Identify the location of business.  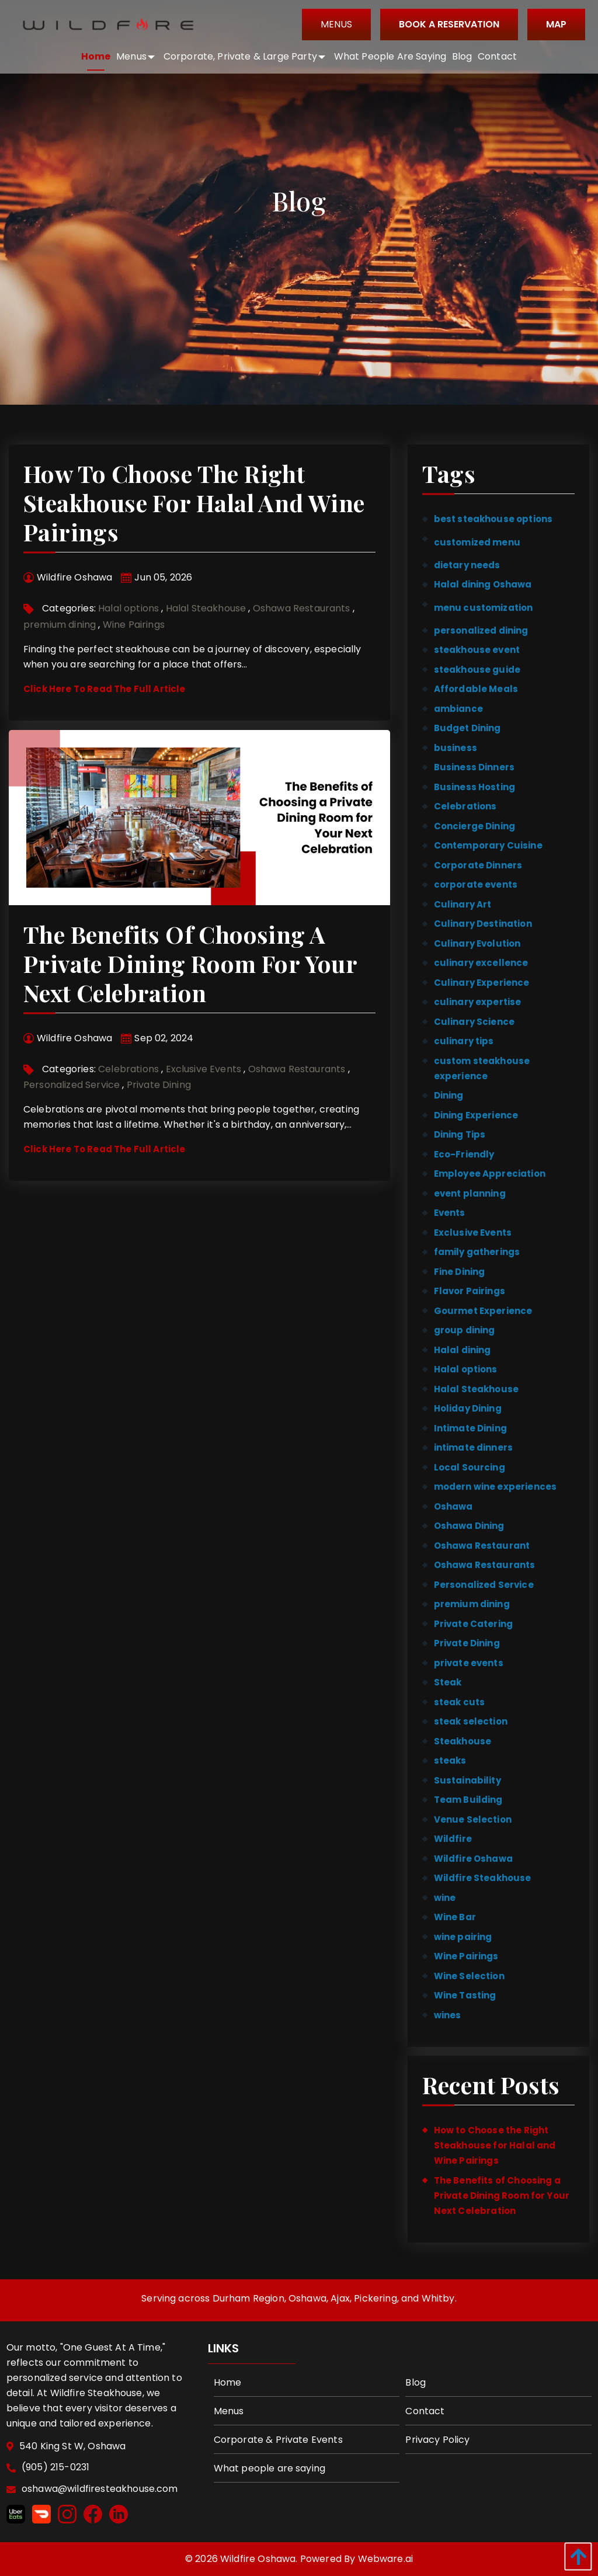
(455, 748).